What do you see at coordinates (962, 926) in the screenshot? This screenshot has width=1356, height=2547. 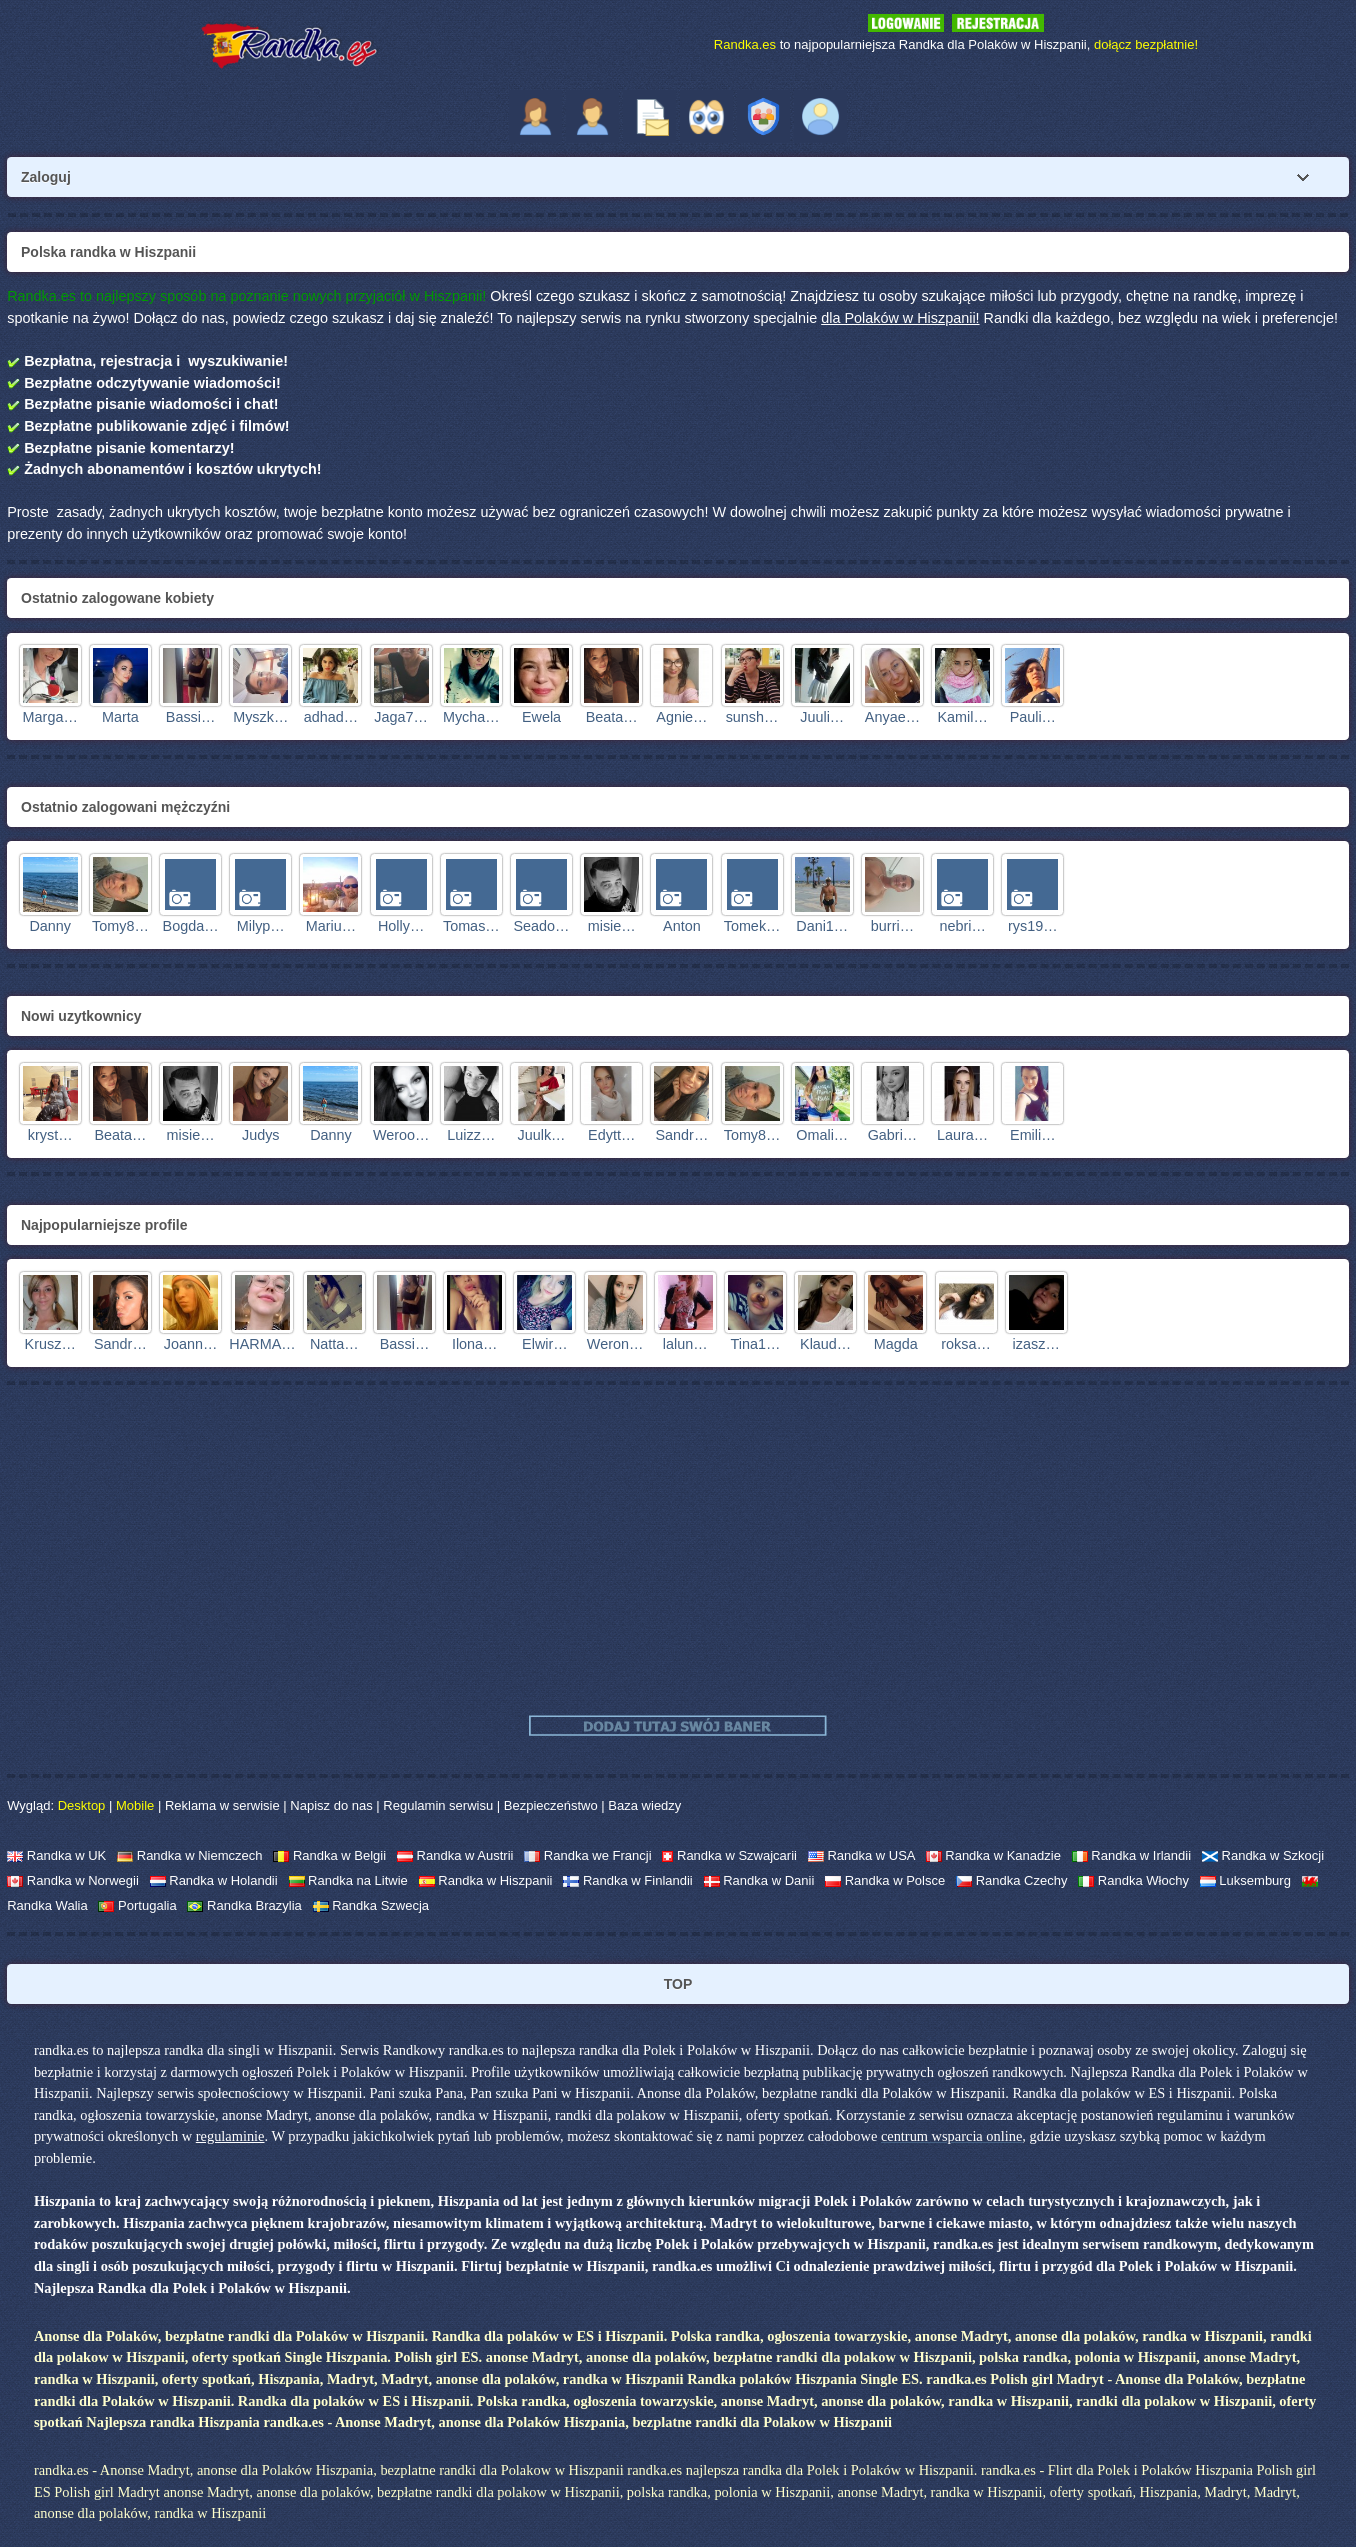 I see `nebri…` at bounding box center [962, 926].